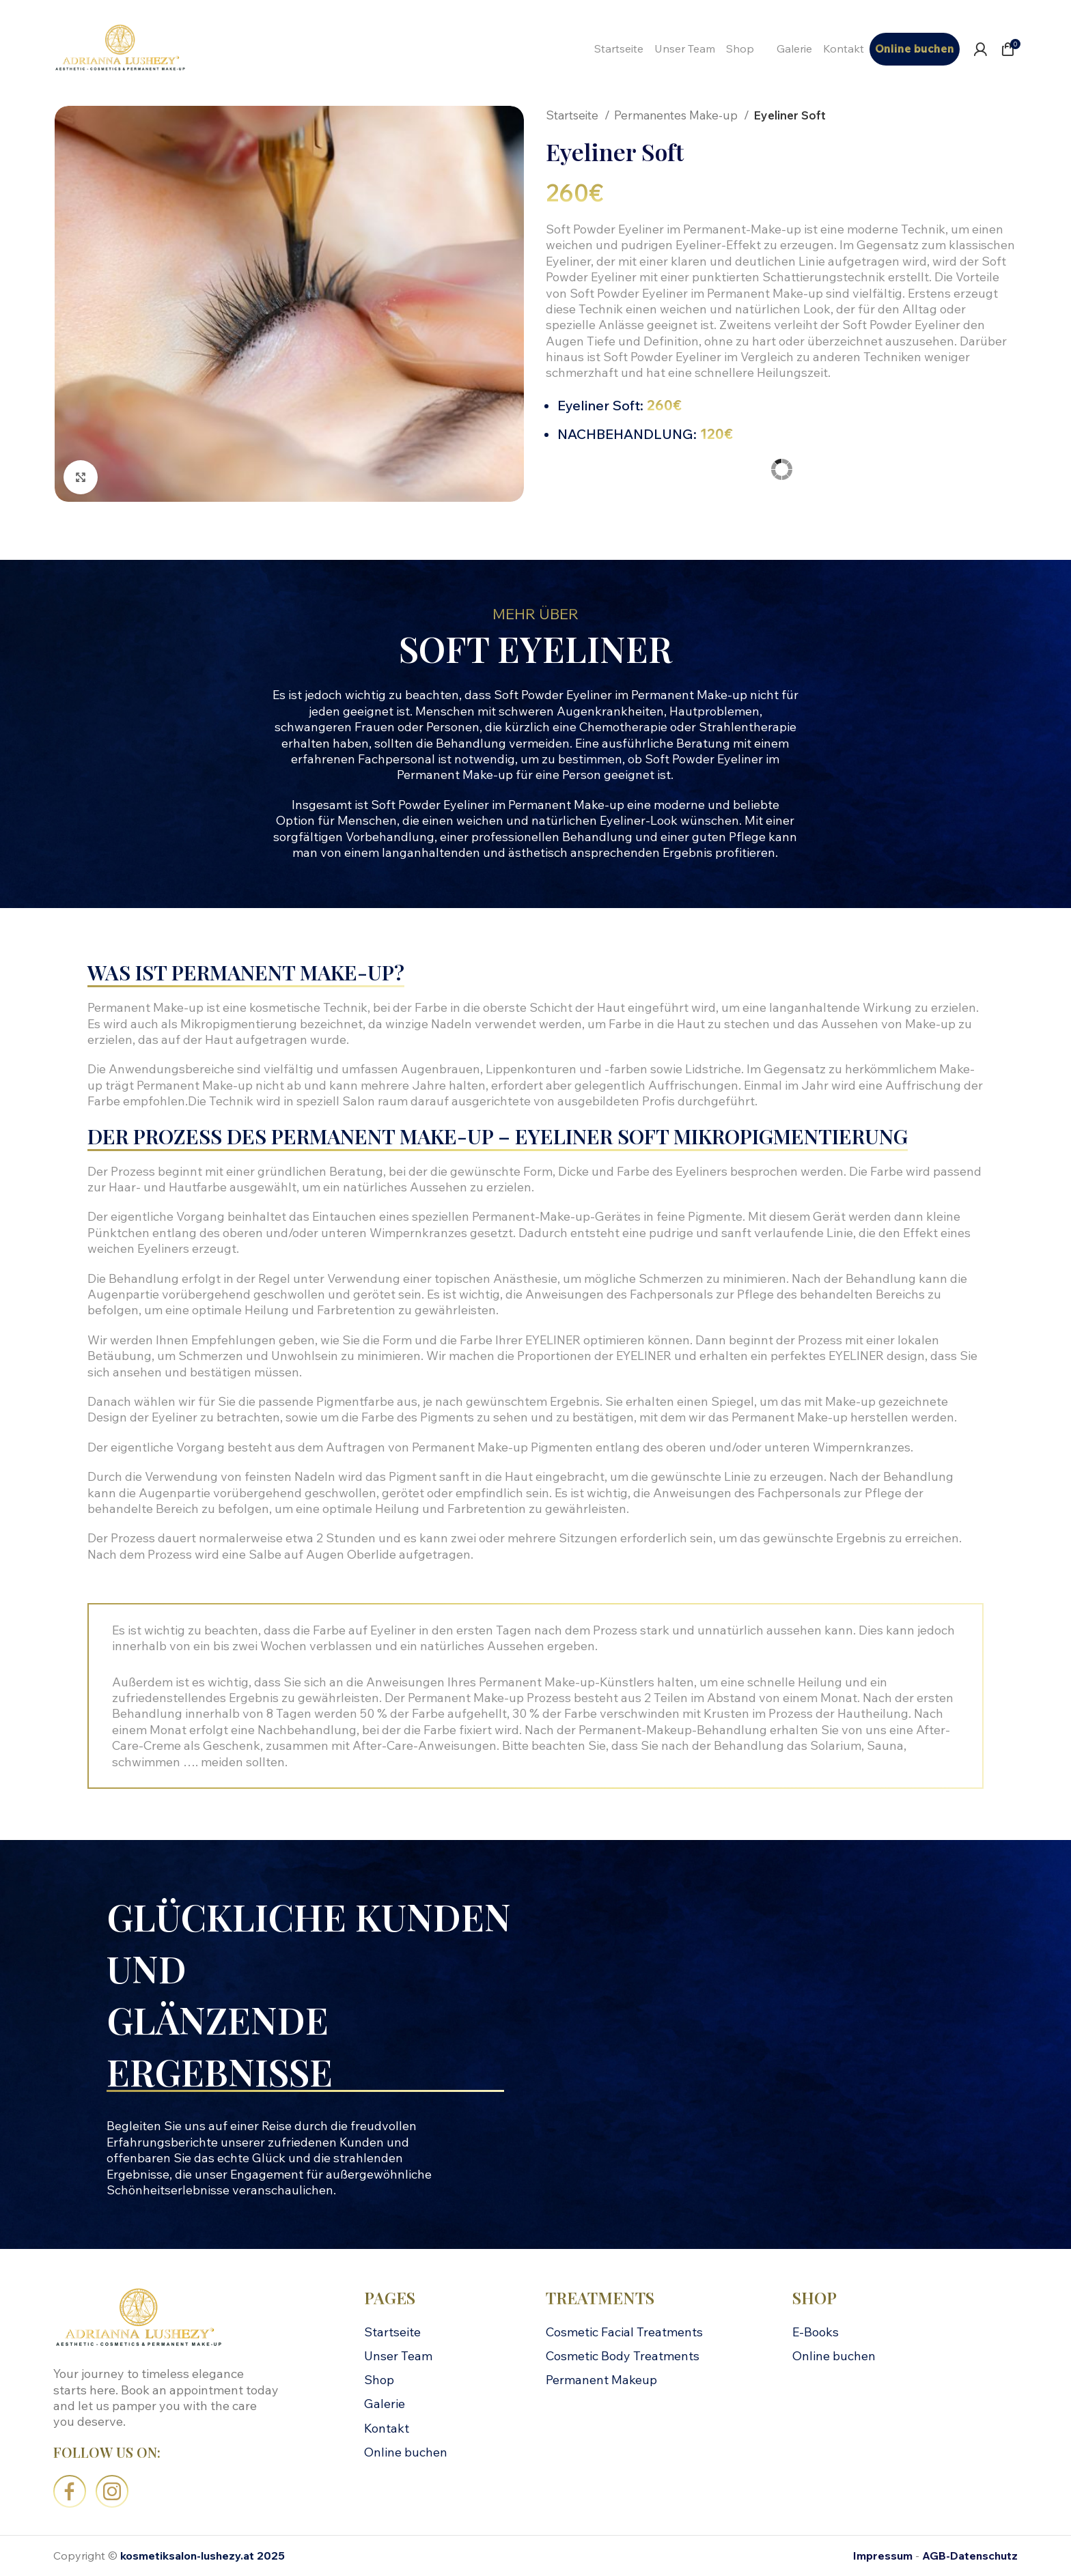  What do you see at coordinates (398, 2356) in the screenshot?
I see `Unser Team` at bounding box center [398, 2356].